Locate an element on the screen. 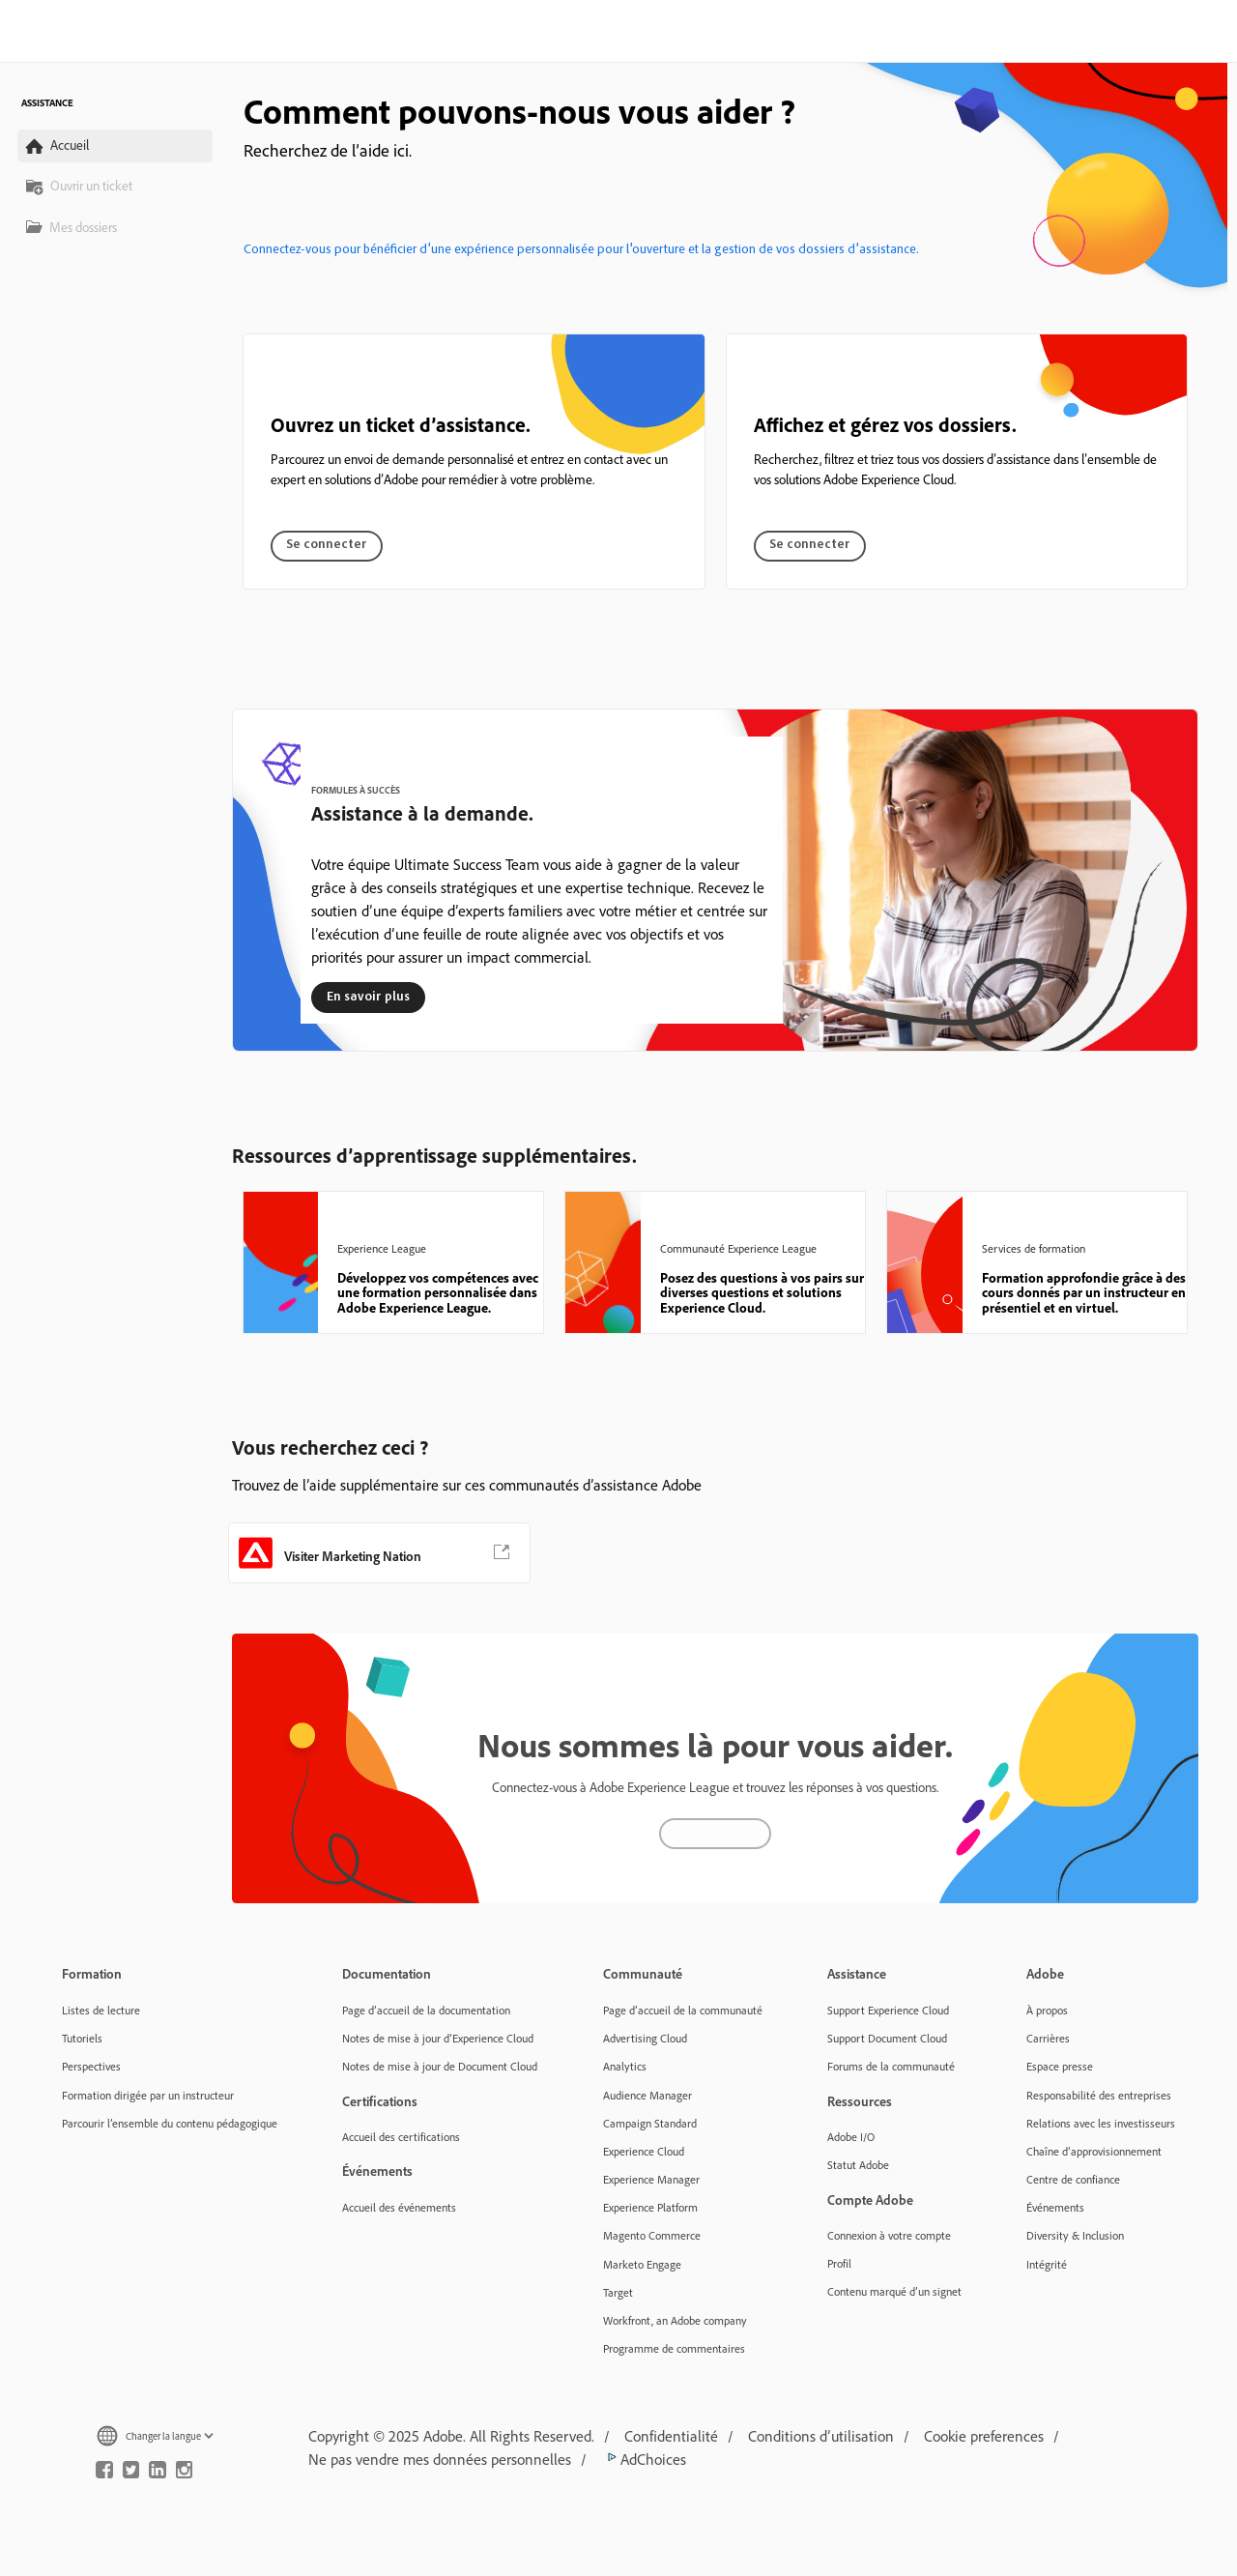 This screenshot has height=2576, width=1237. Tutoriels is located at coordinates (82, 2038).